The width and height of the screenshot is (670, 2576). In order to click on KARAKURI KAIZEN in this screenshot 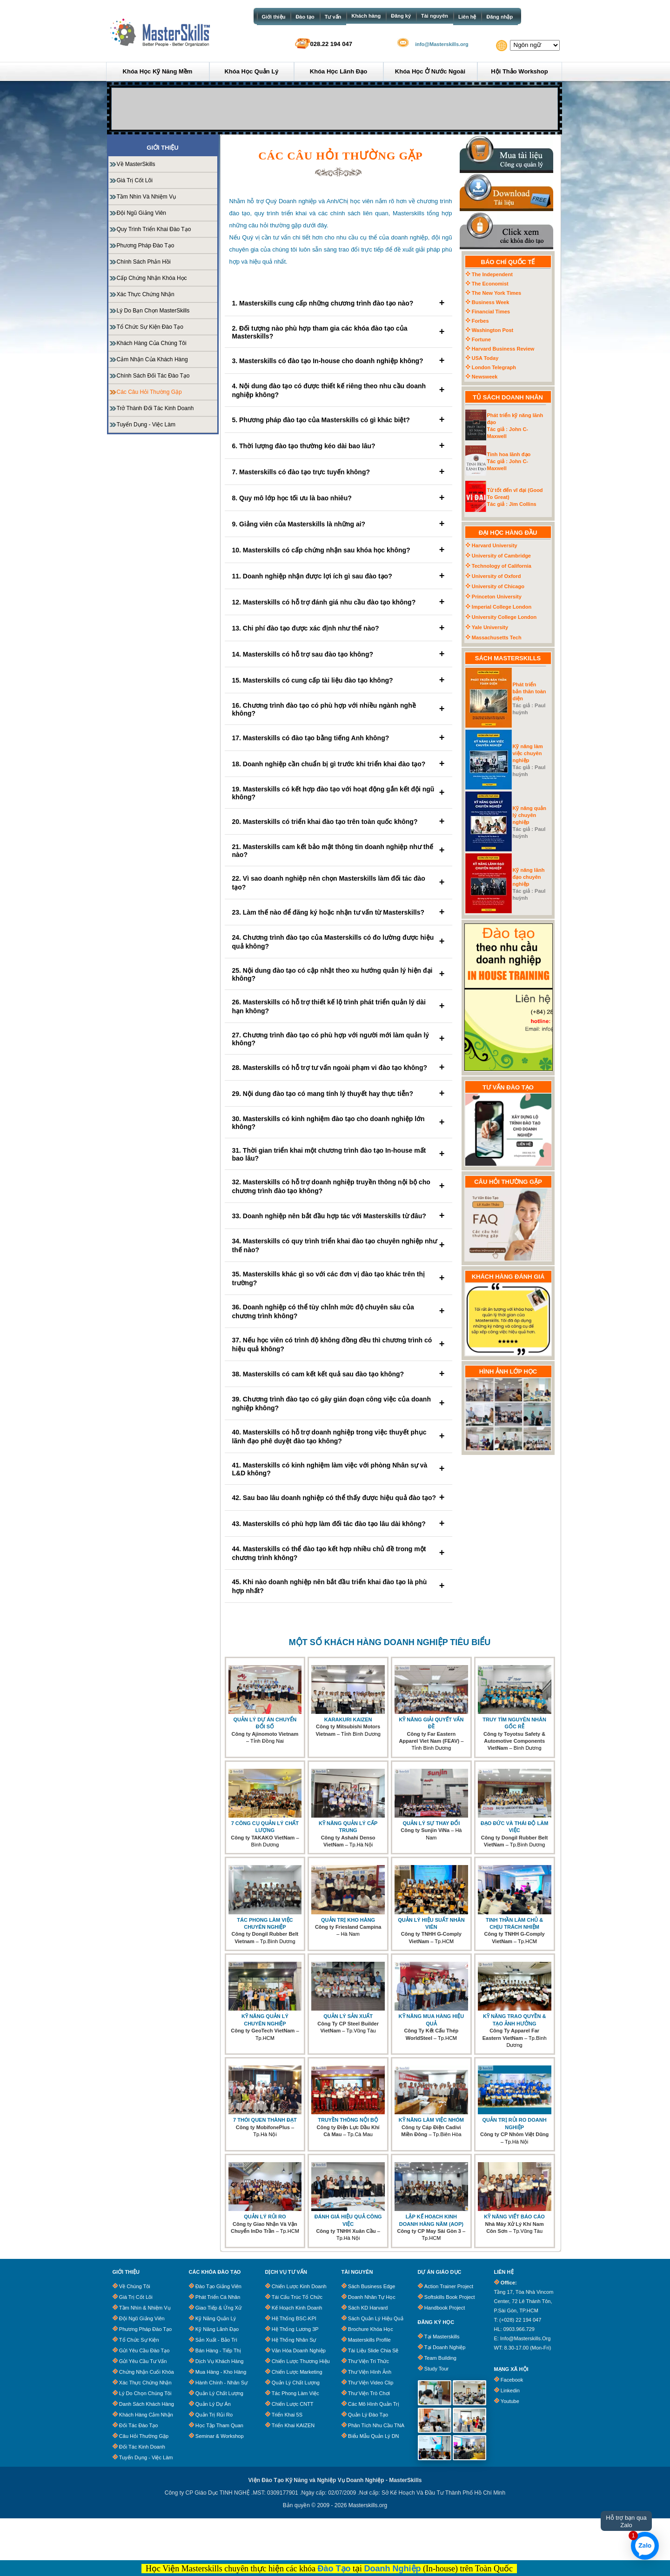, I will do `click(348, 1719)`.